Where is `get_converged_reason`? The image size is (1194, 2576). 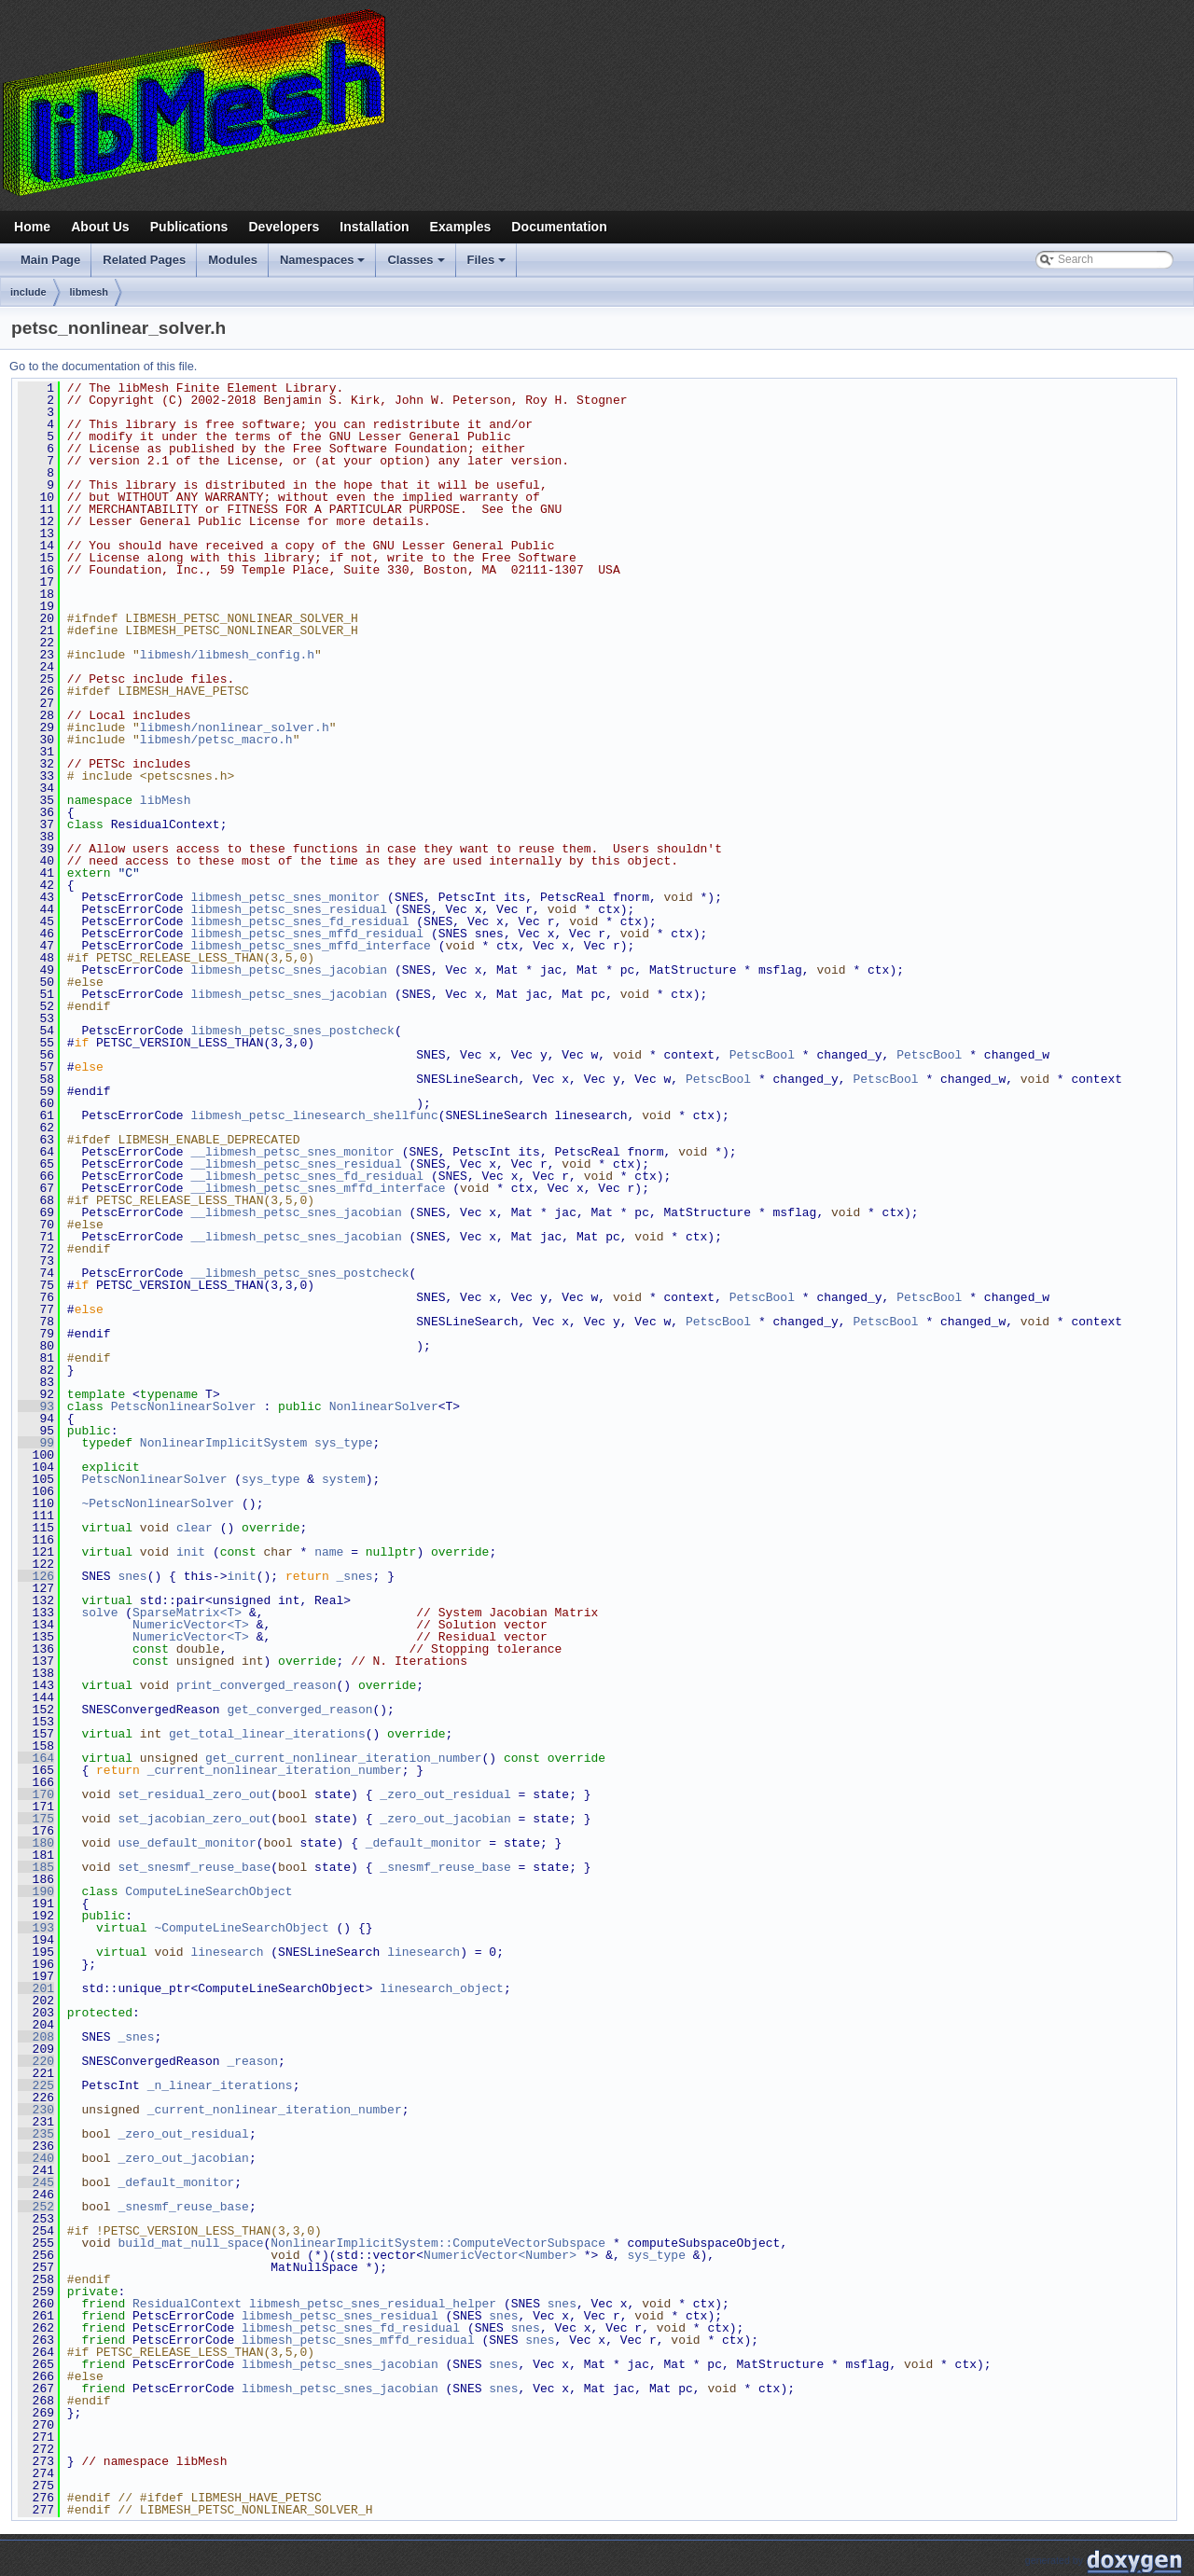 get_converged_reason is located at coordinates (299, 1709).